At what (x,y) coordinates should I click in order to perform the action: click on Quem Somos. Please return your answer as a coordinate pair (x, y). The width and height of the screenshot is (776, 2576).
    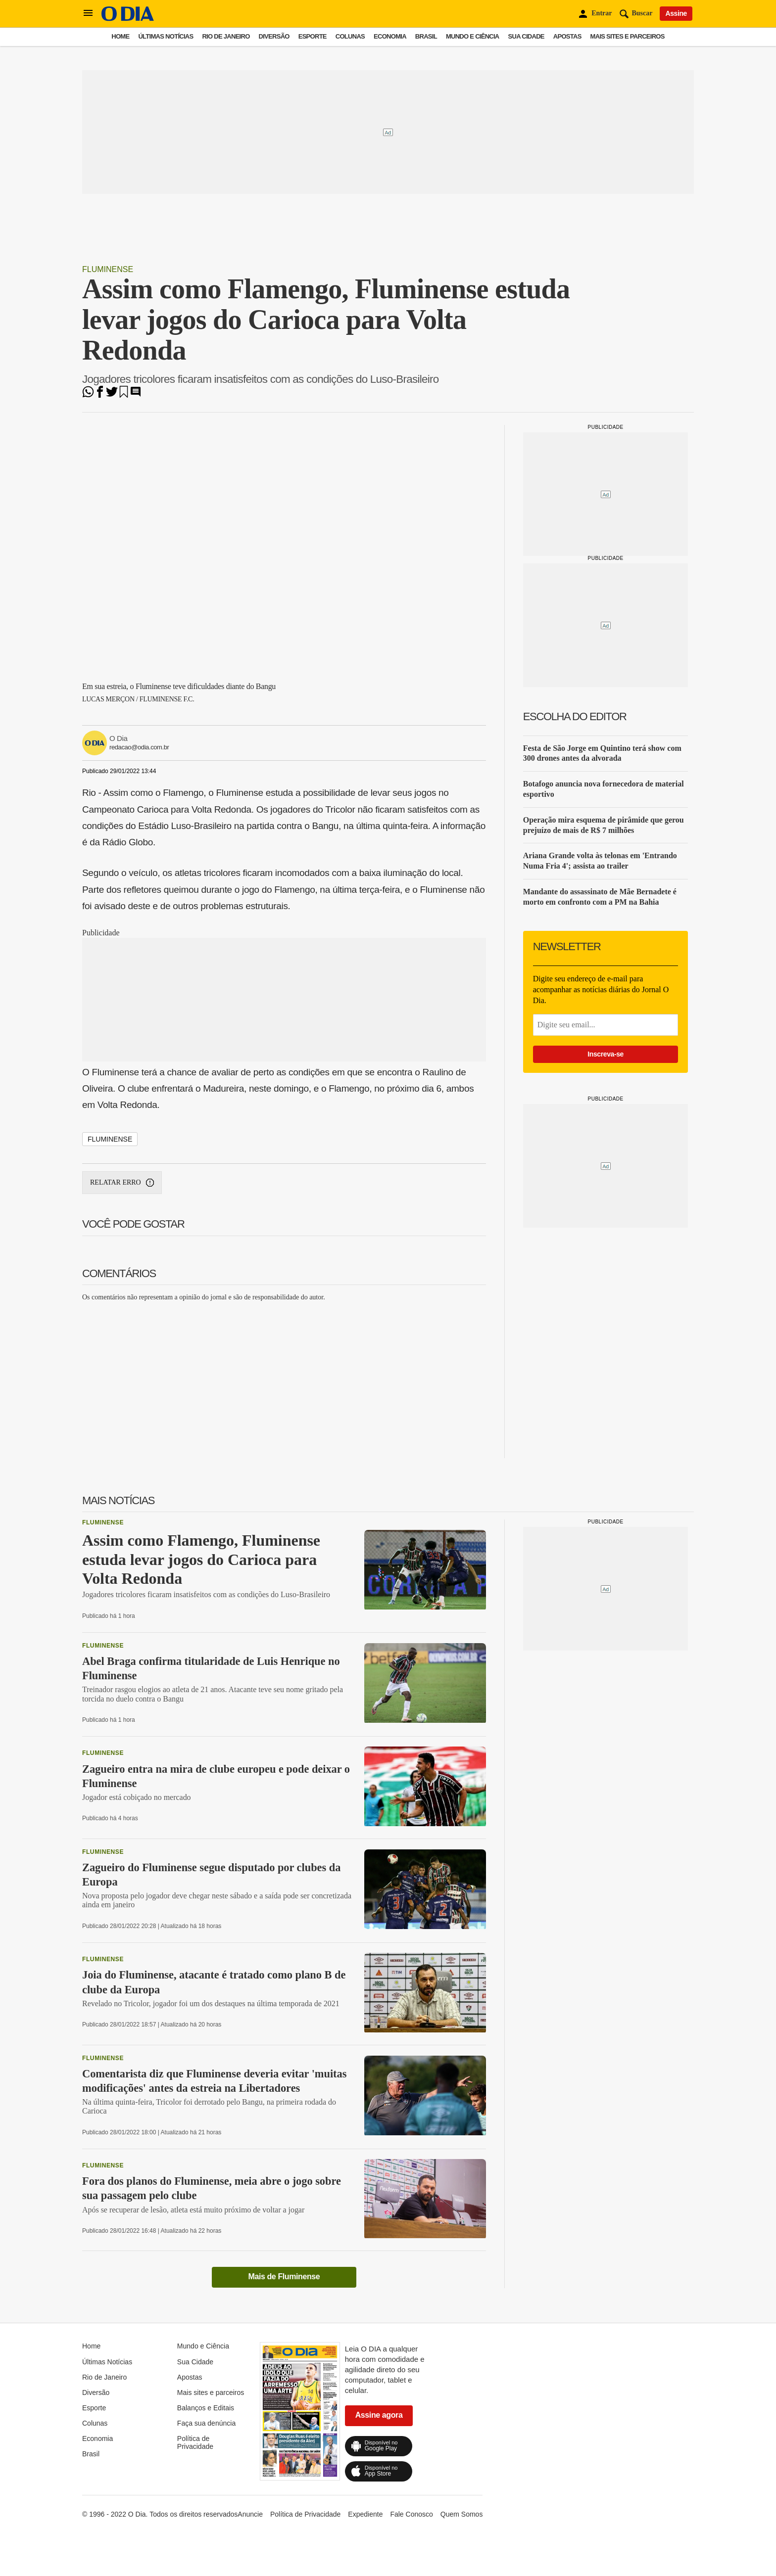
    Looking at the image, I should click on (461, 2514).